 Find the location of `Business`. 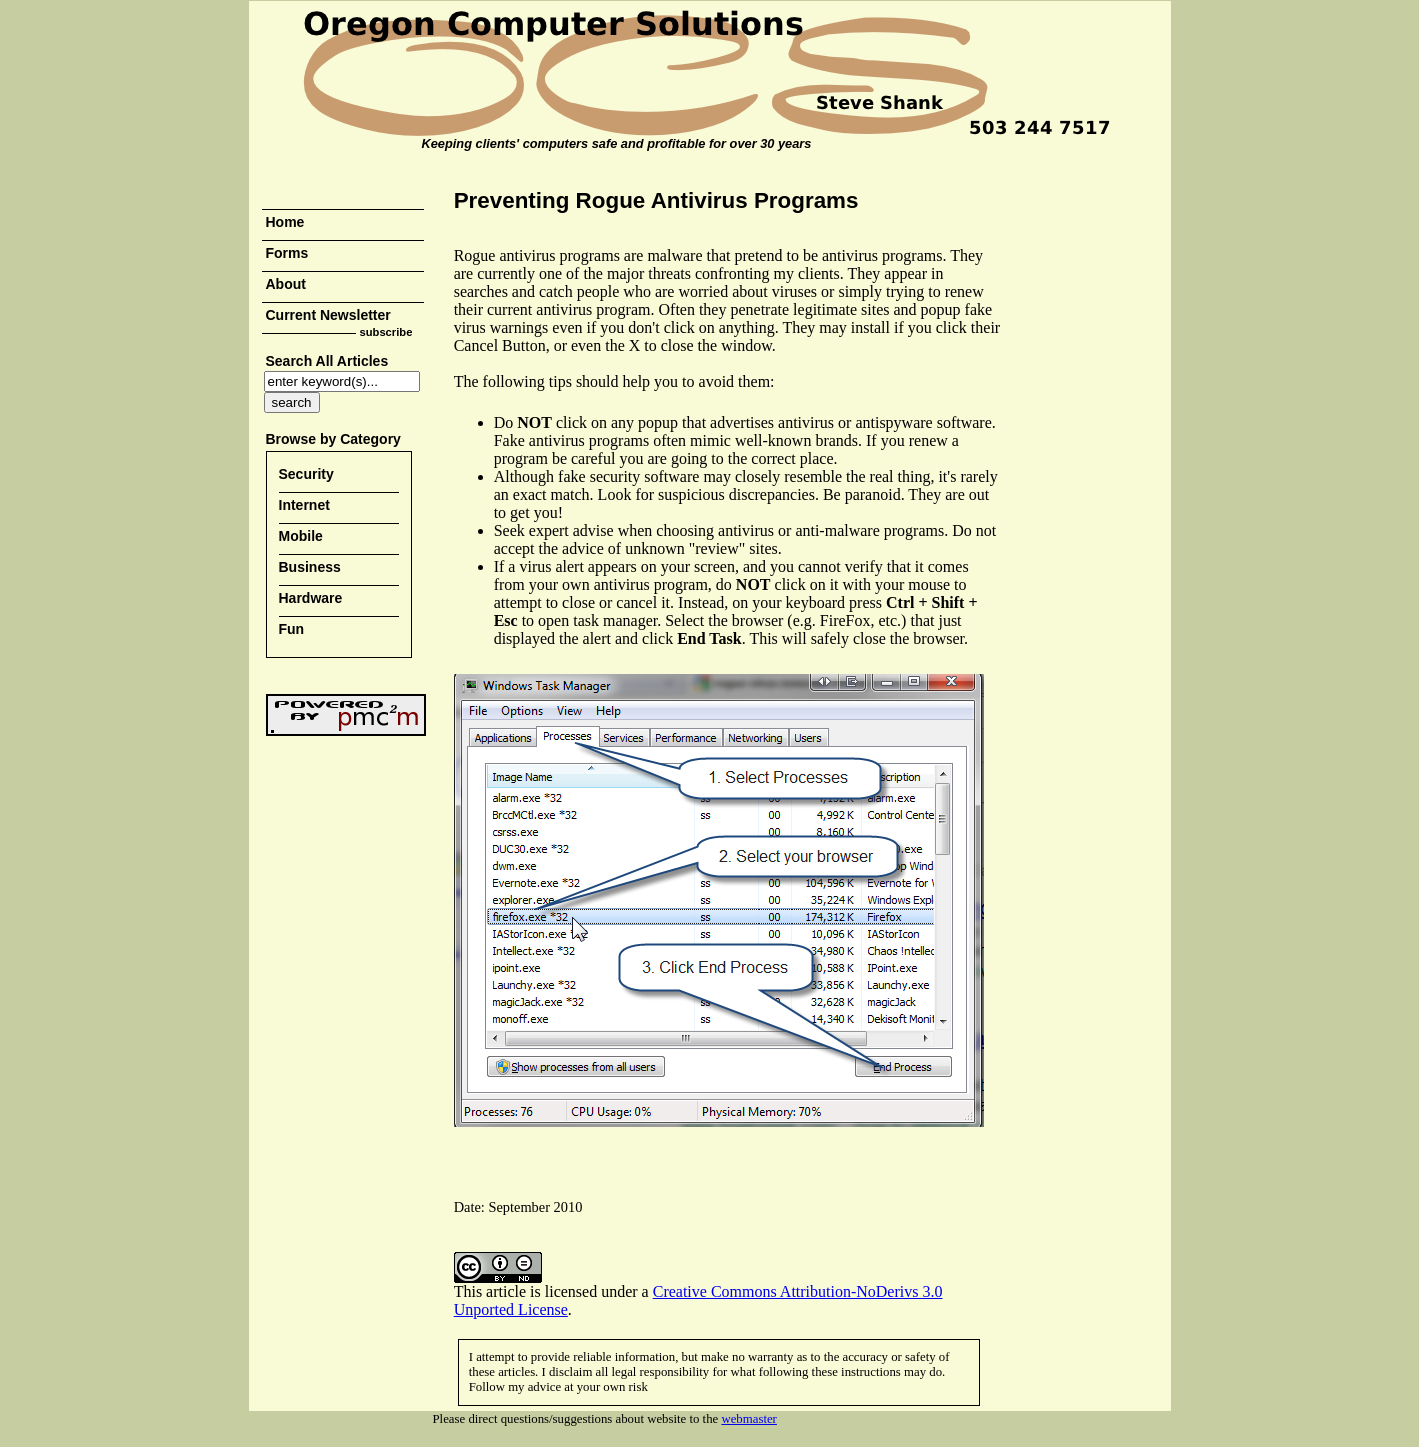

Business is located at coordinates (310, 567).